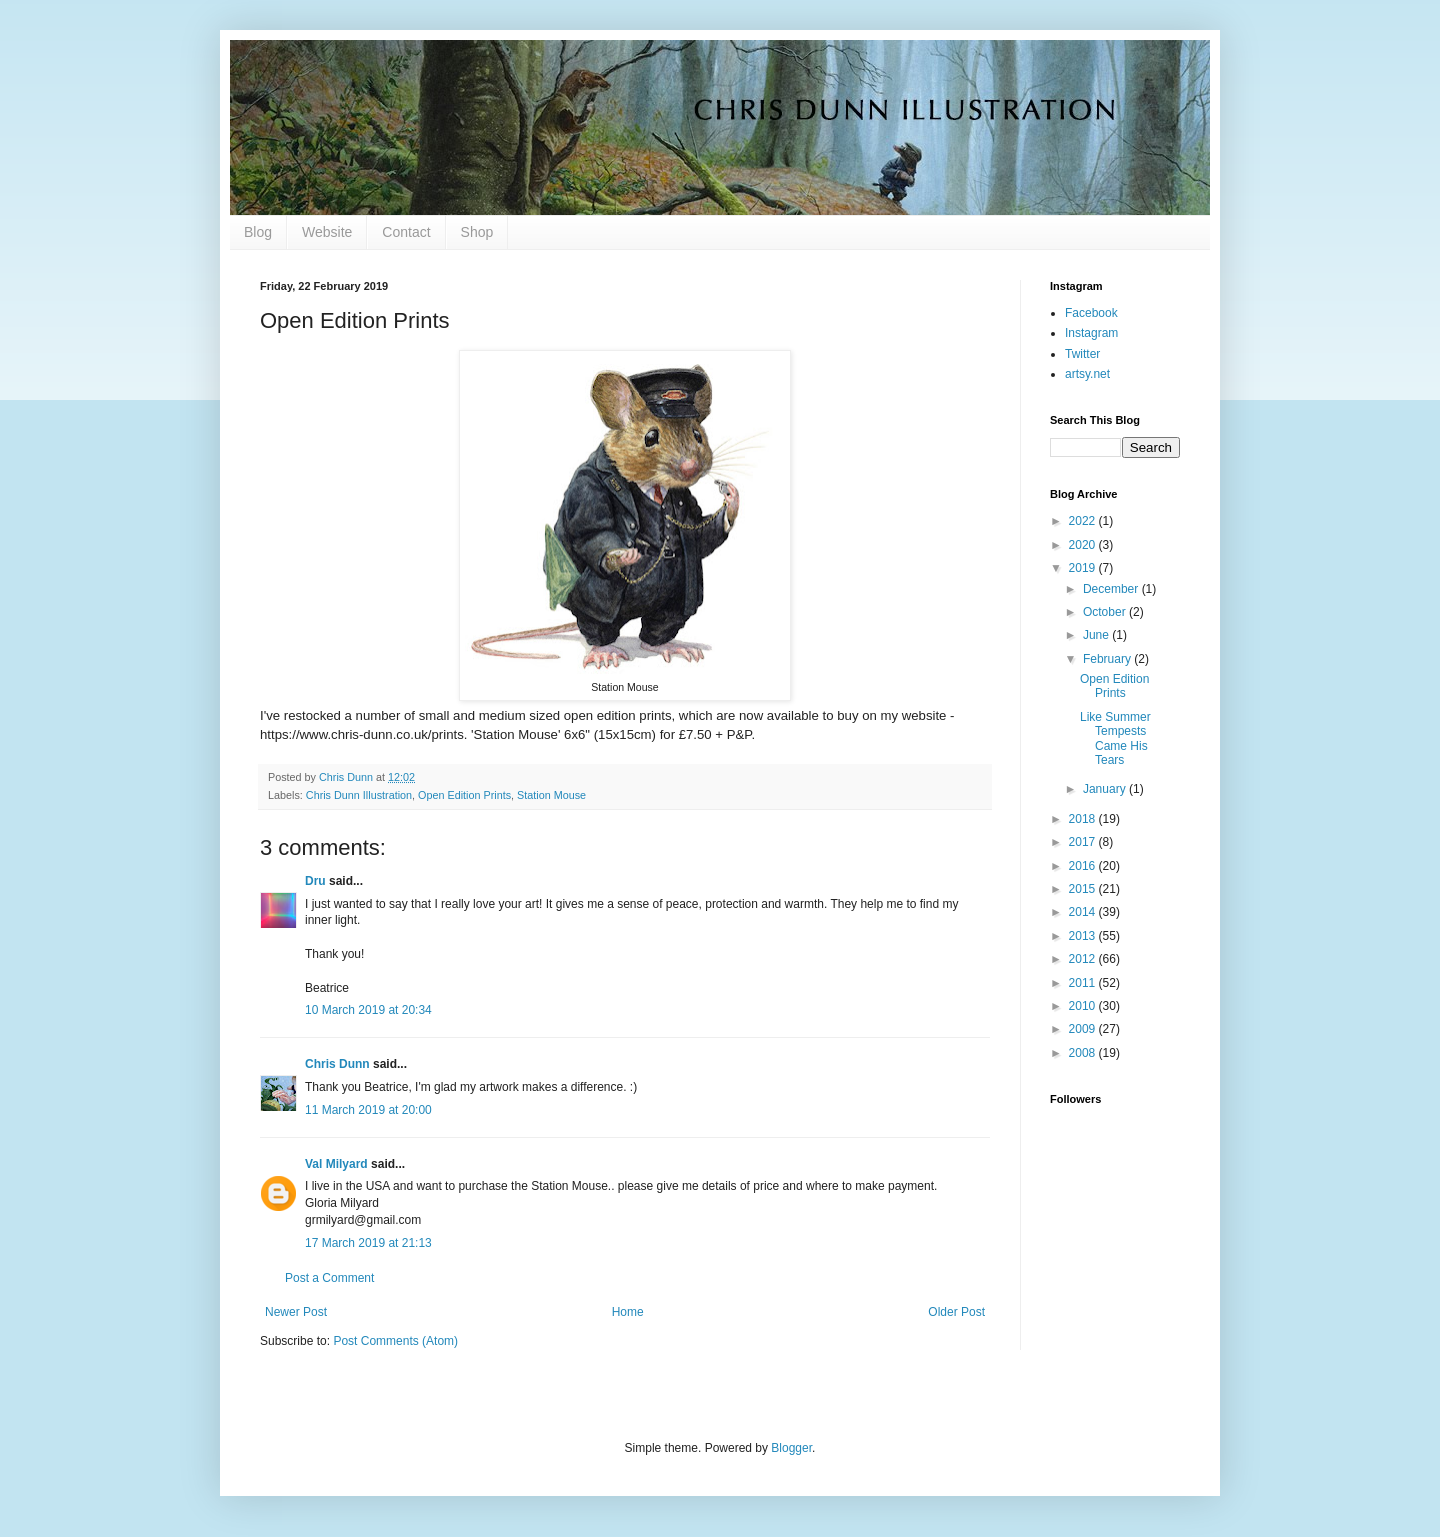 The height and width of the screenshot is (1537, 1440). I want to click on 11 March 2019 at 20:00, so click(368, 1110).